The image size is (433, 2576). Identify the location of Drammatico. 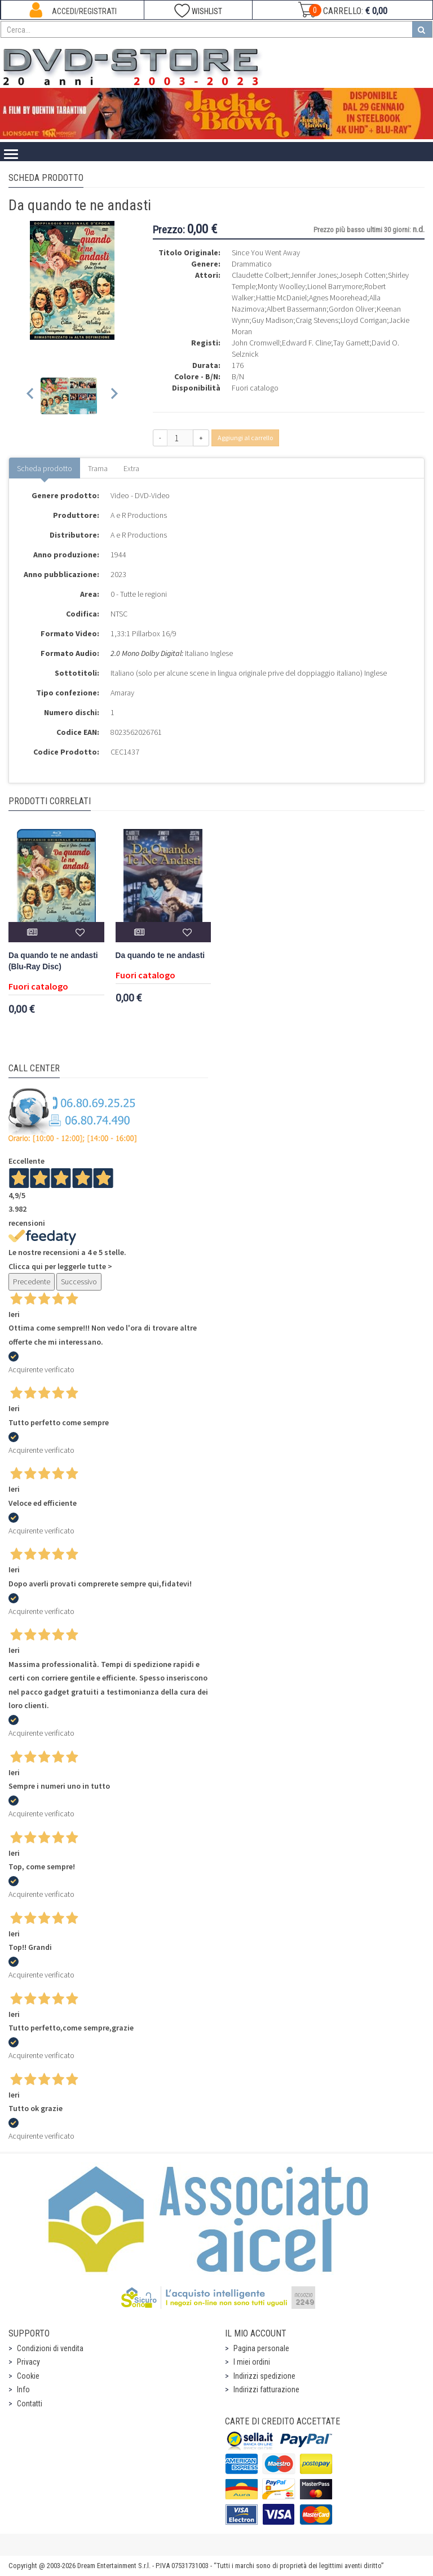
(252, 264).